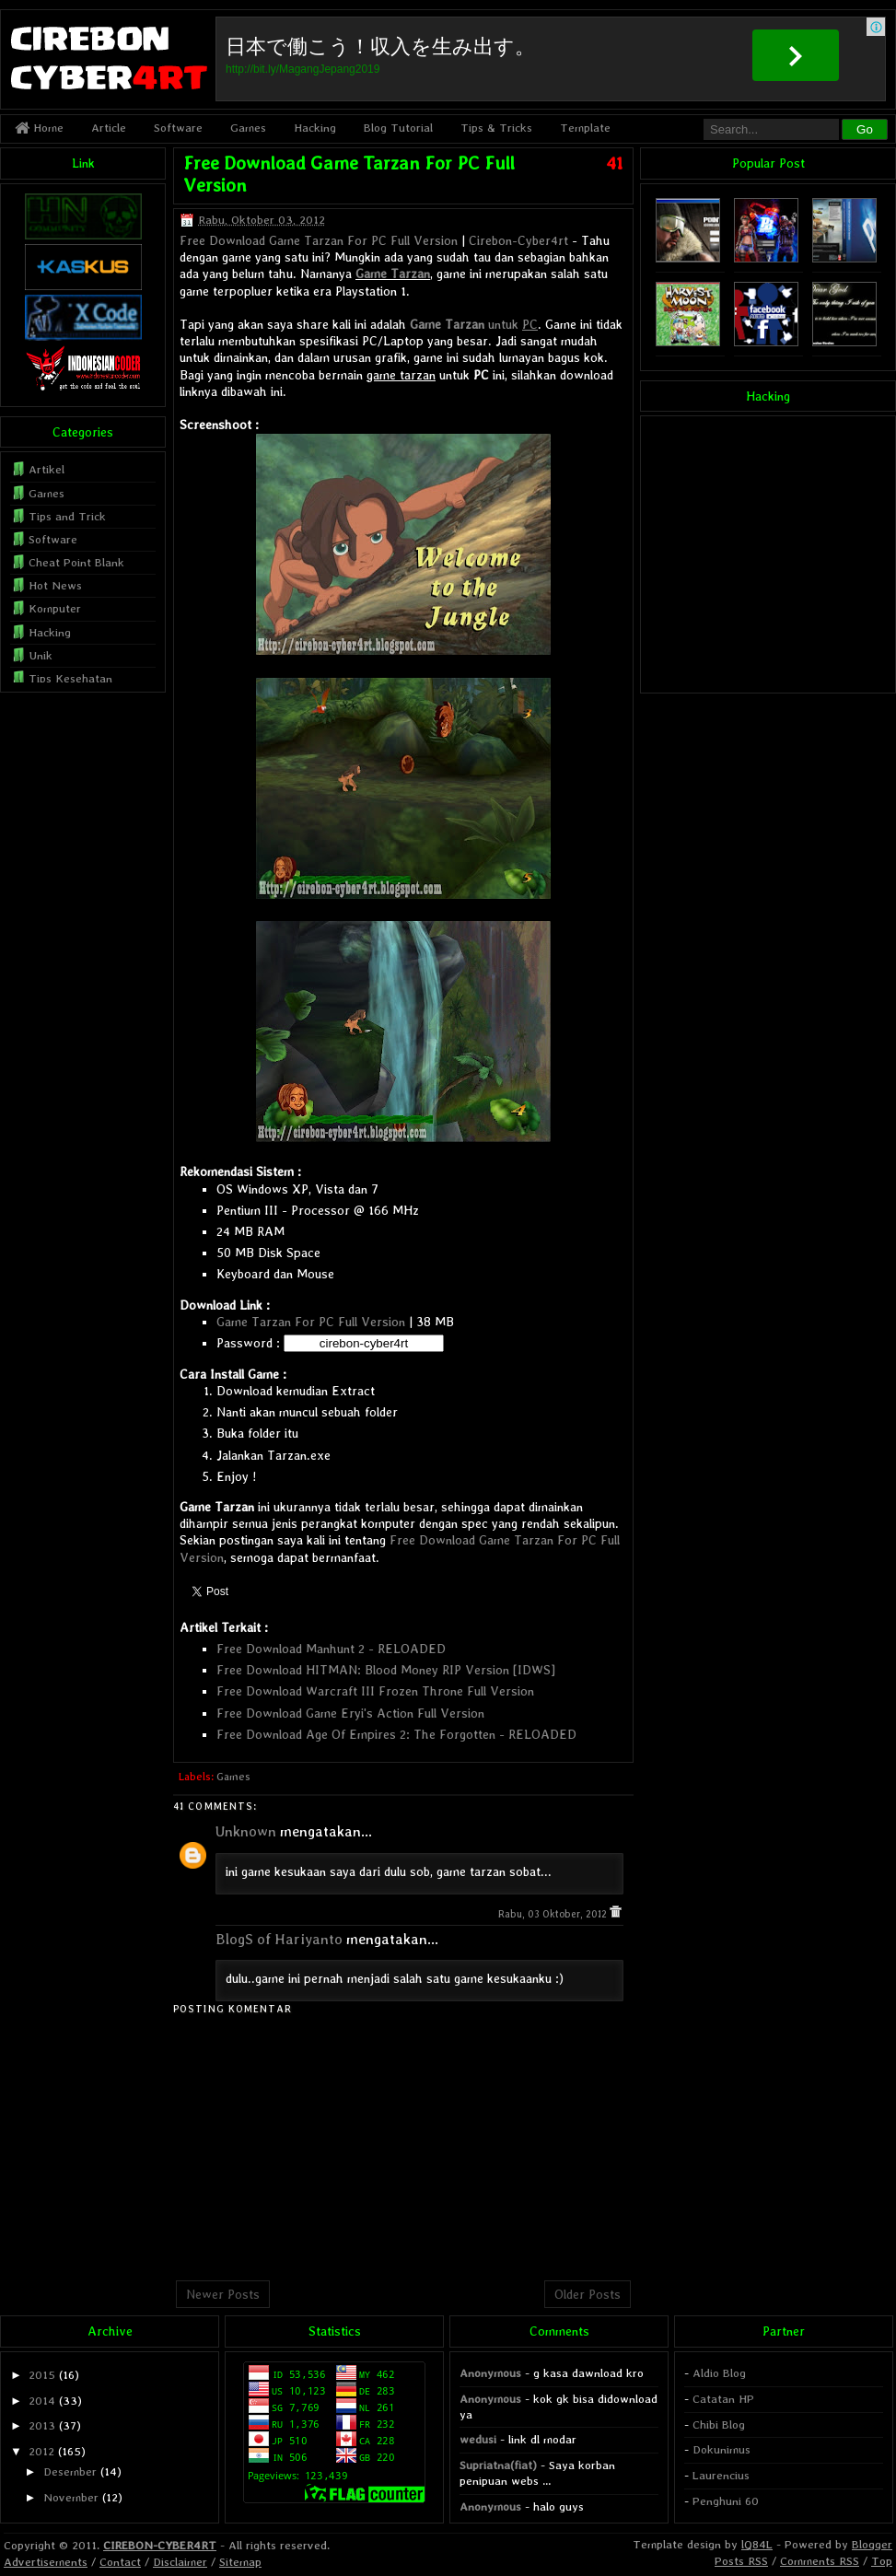  What do you see at coordinates (40, 655) in the screenshot?
I see `Unik` at bounding box center [40, 655].